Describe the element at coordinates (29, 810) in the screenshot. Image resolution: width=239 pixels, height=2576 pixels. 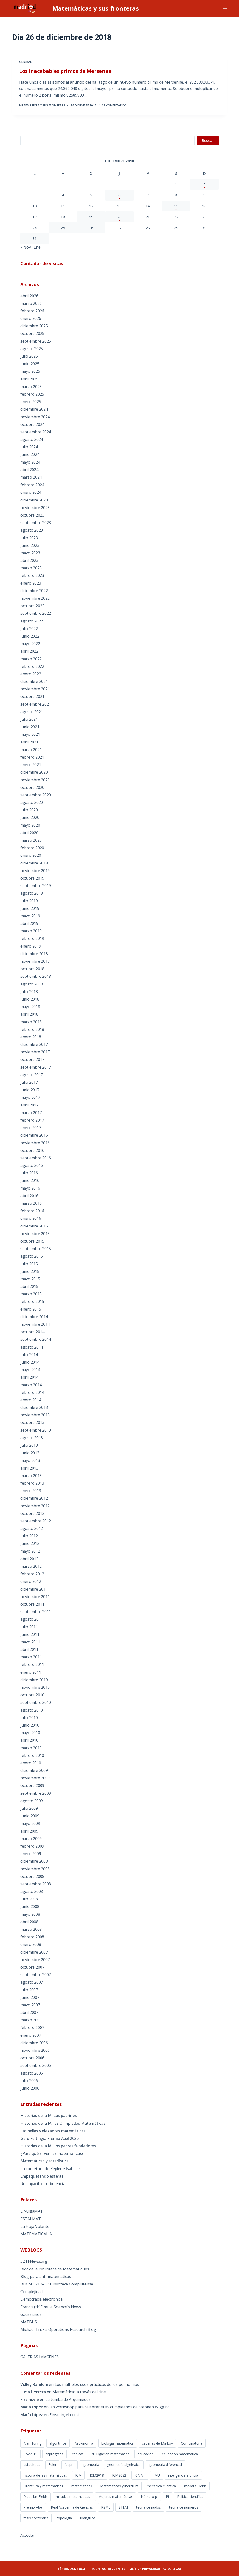
I see `julio 2020` at that location.